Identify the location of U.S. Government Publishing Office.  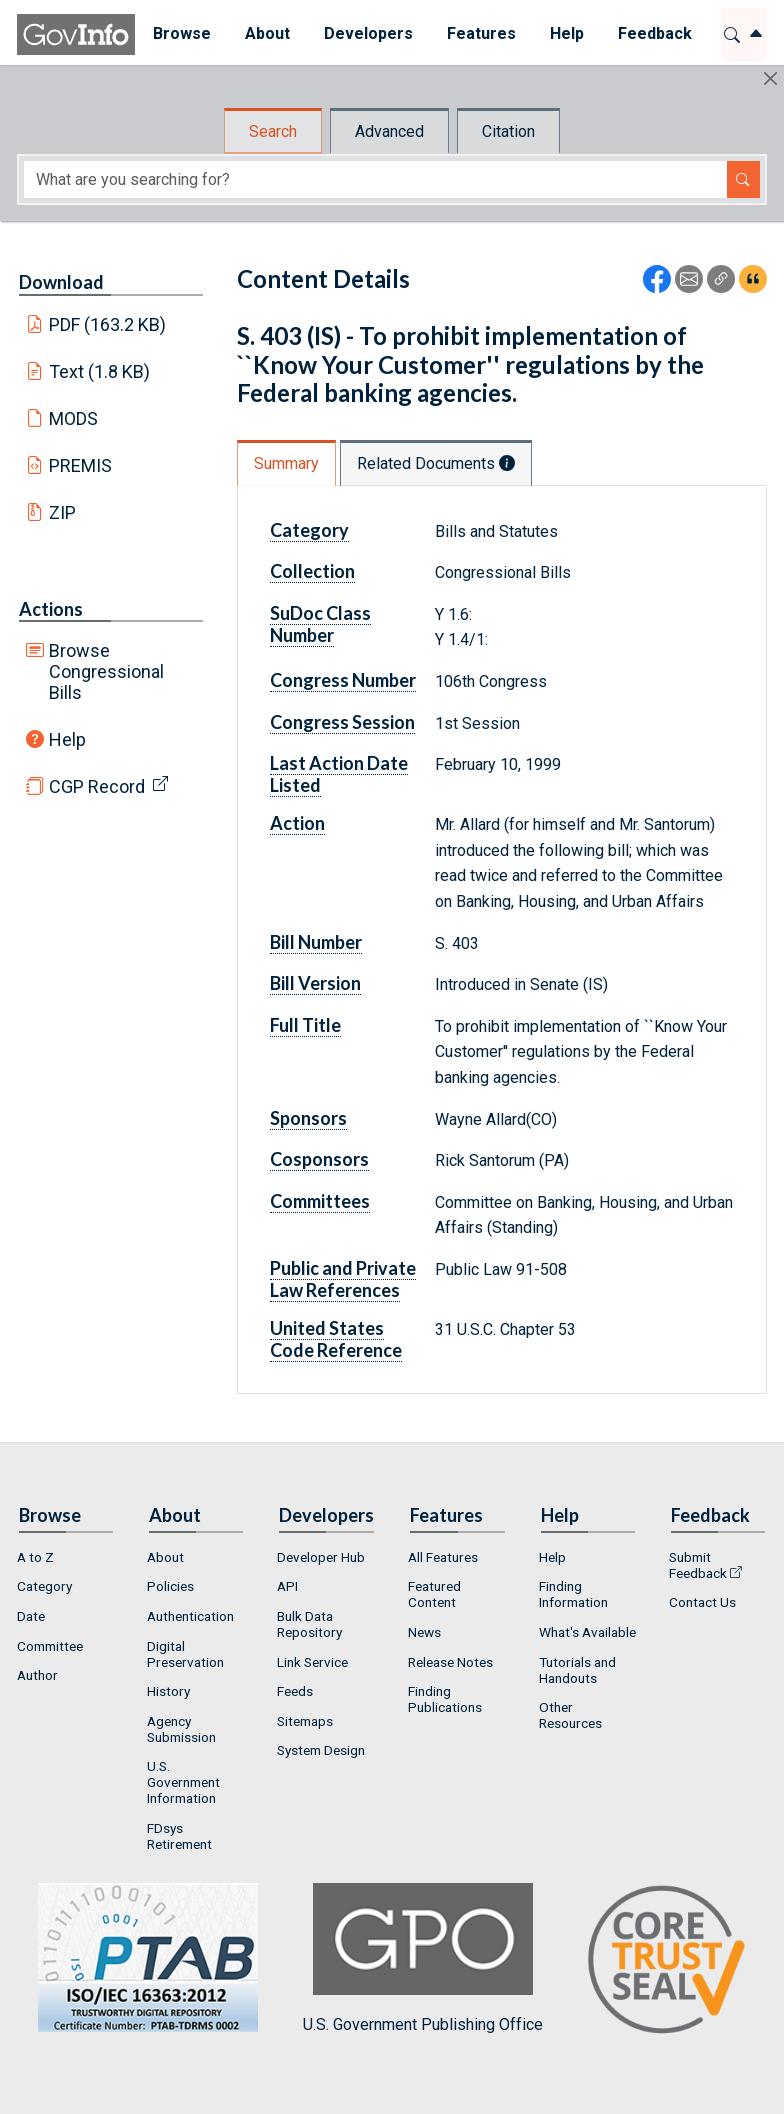
(423, 1958).